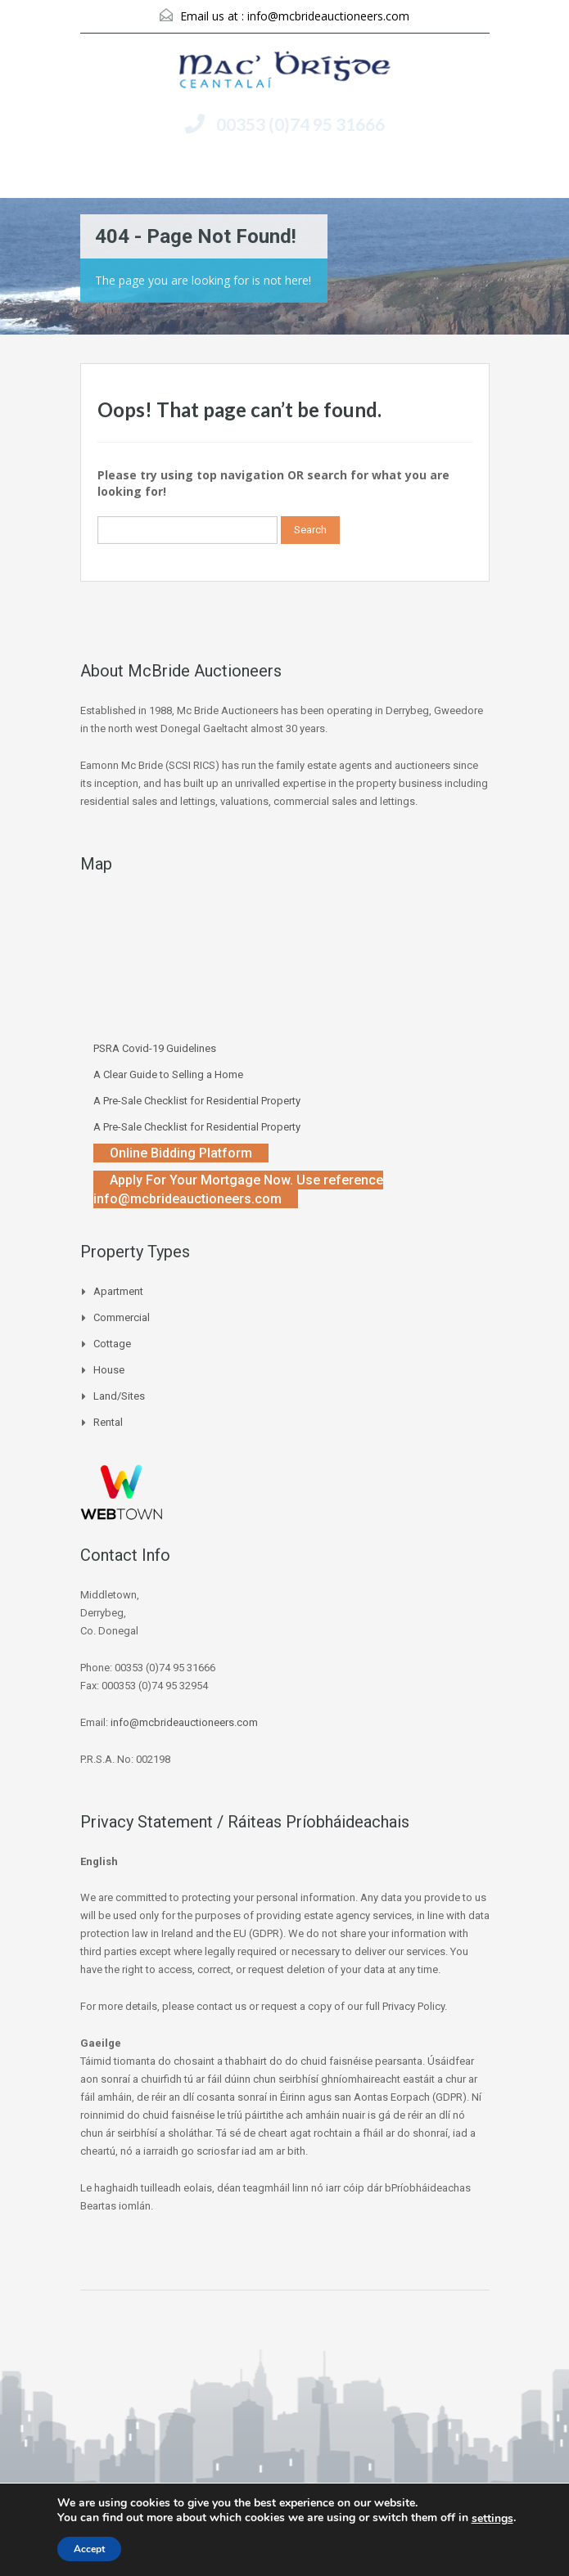 This screenshot has height=2576, width=569. I want to click on PSRA Covid-19 Guidelines, so click(154, 1048).